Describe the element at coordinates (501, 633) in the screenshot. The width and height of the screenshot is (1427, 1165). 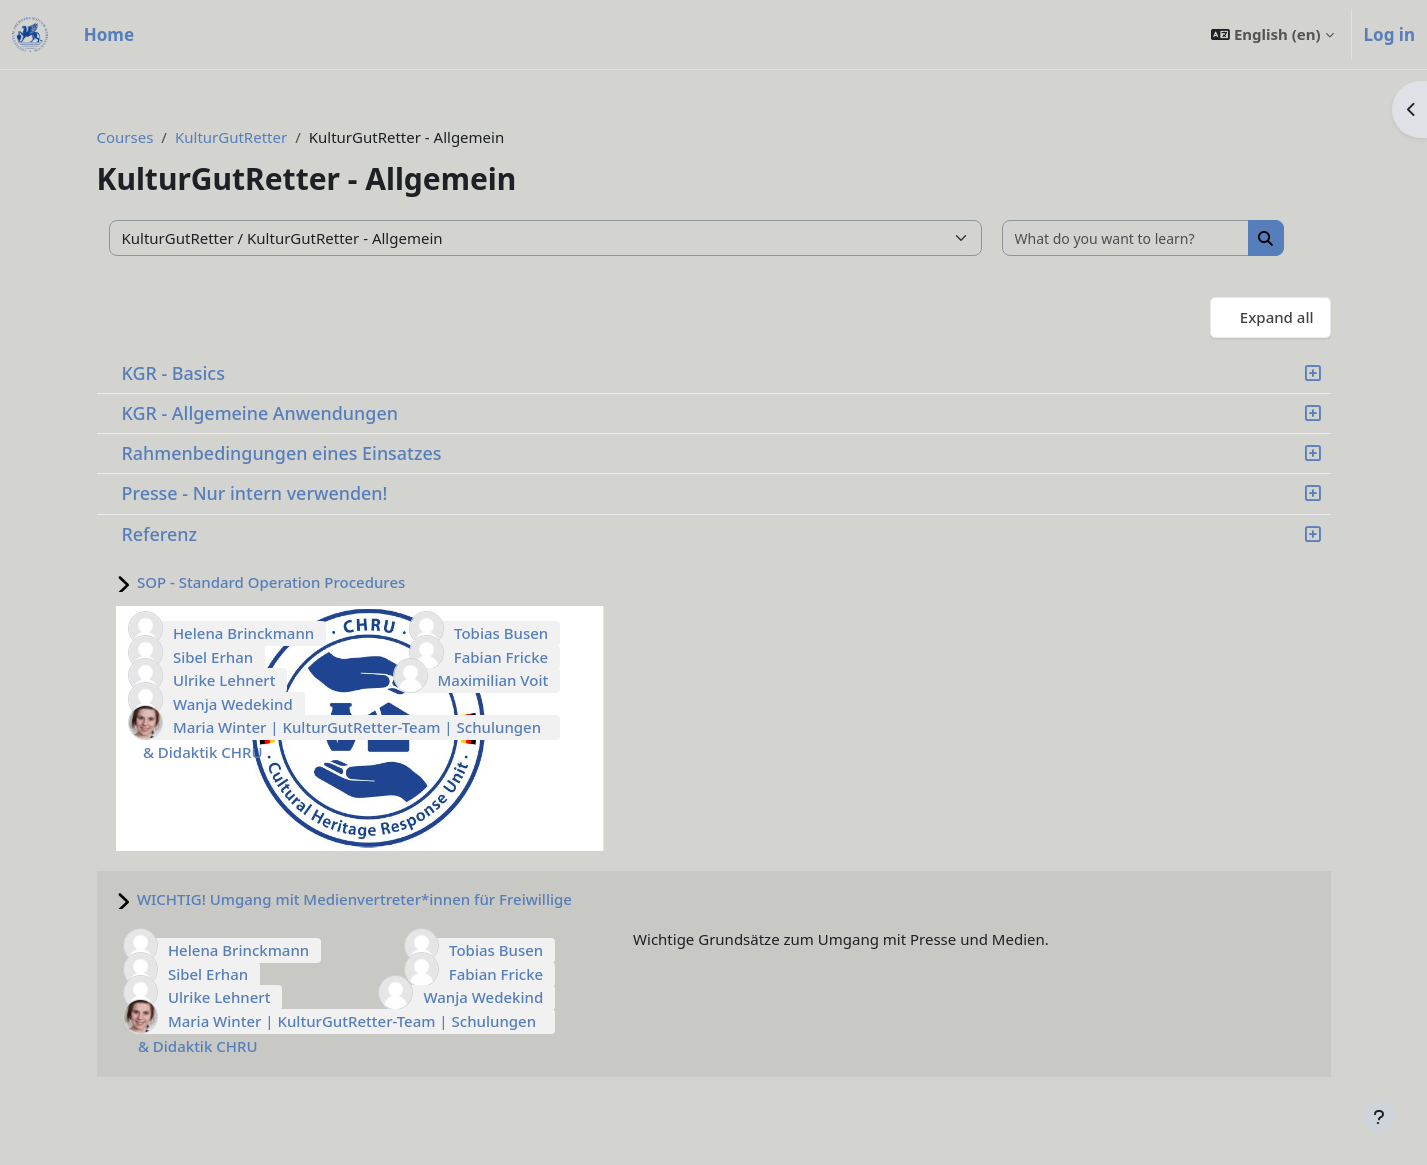
I see `Tobias Busen` at that location.